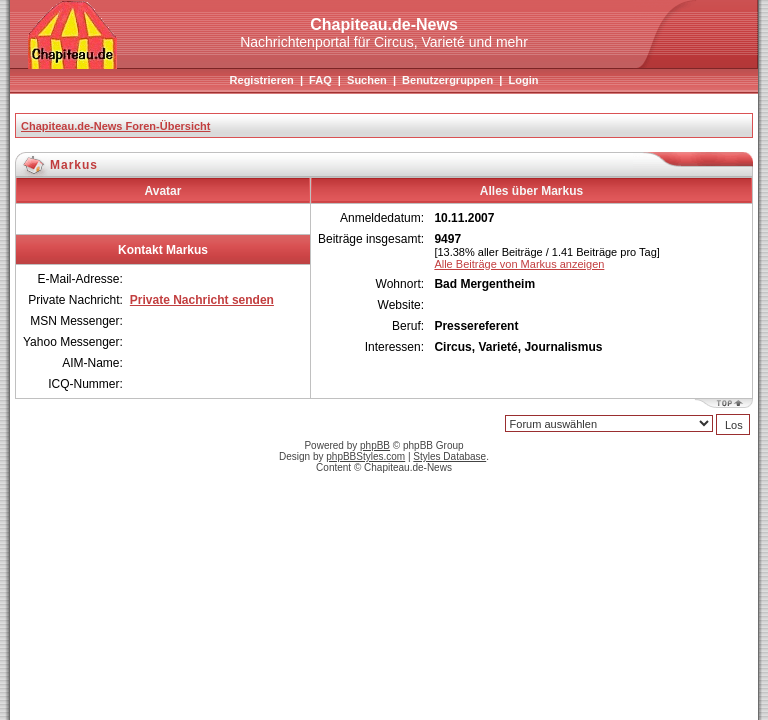  Describe the element at coordinates (365, 456) in the screenshot. I see `phpBBStyles.com` at that location.